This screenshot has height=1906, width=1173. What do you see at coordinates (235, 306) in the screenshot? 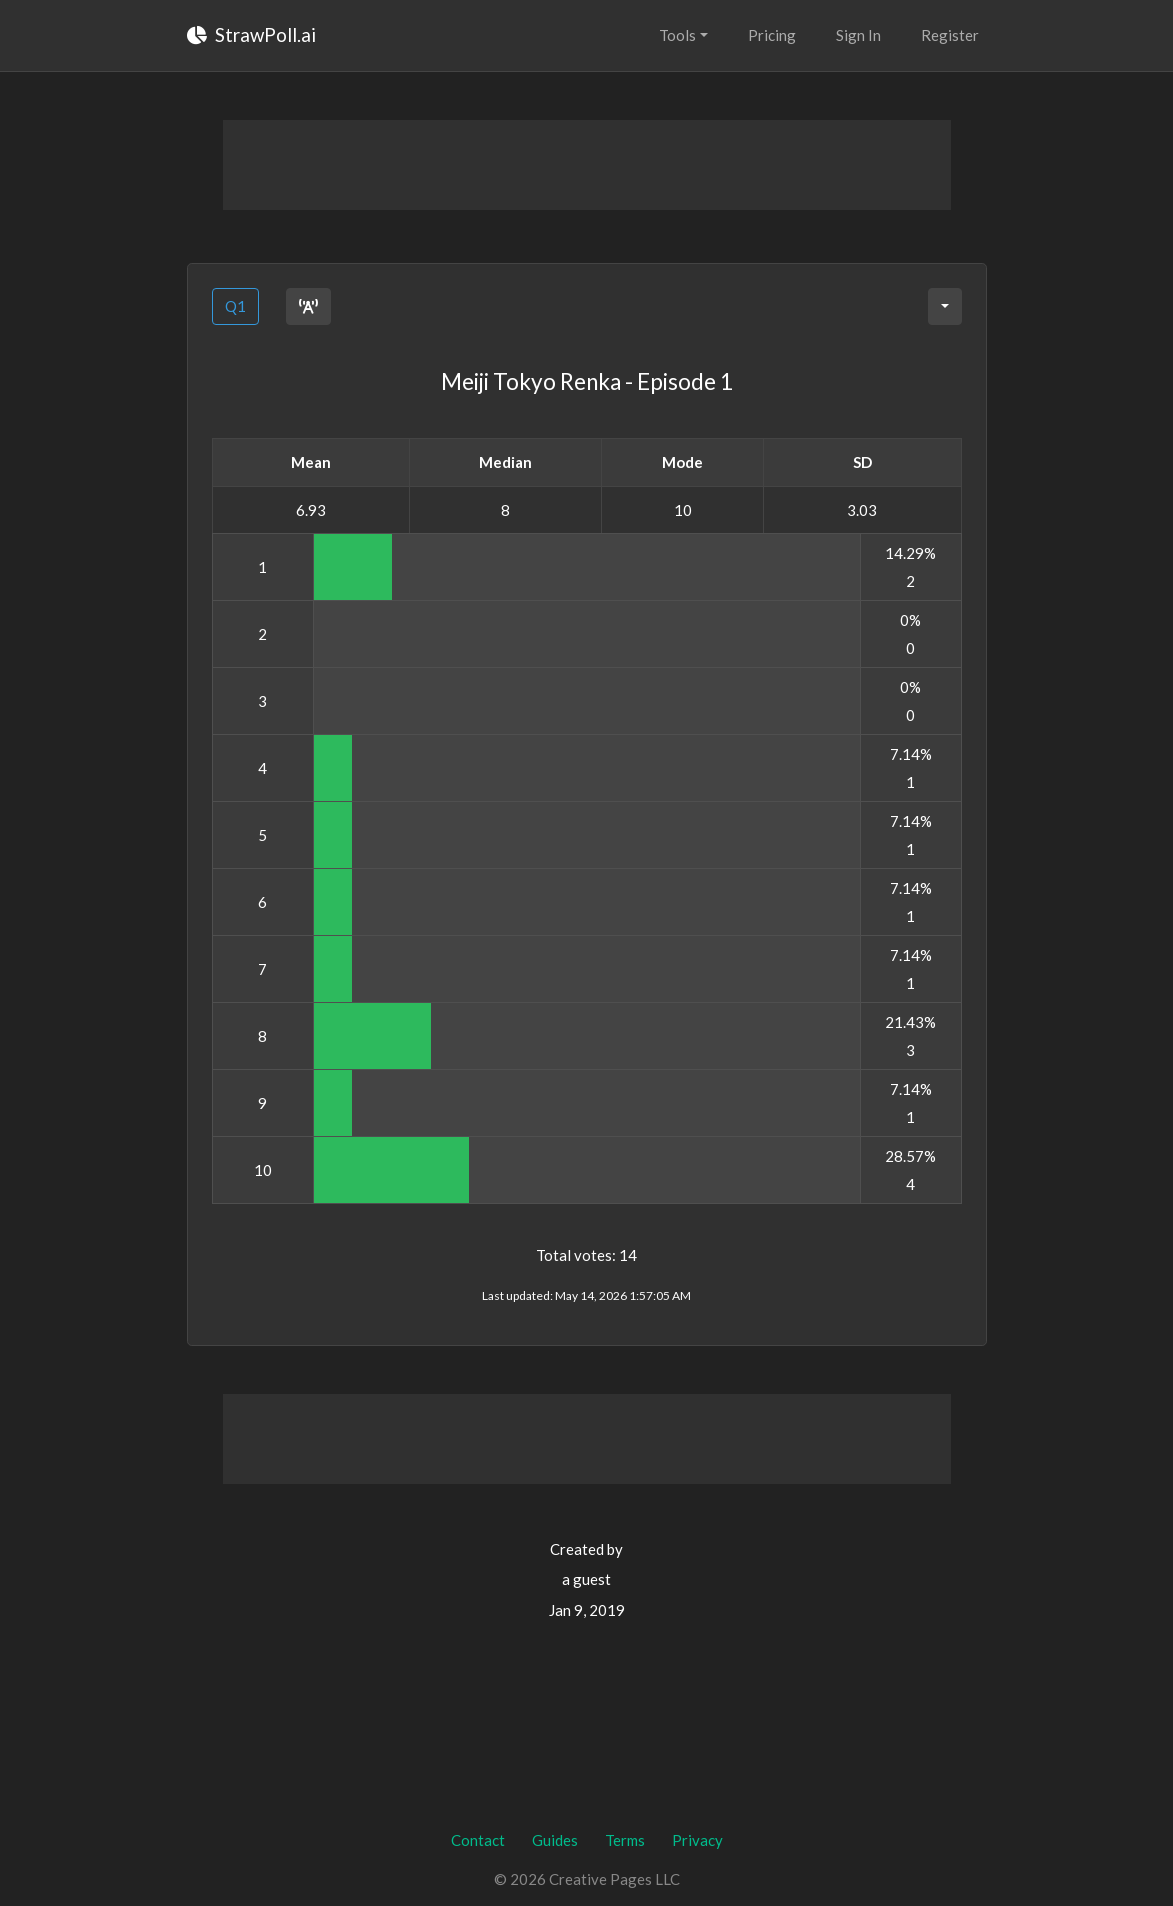
I see `Q1` at bounding box center [235, 306].